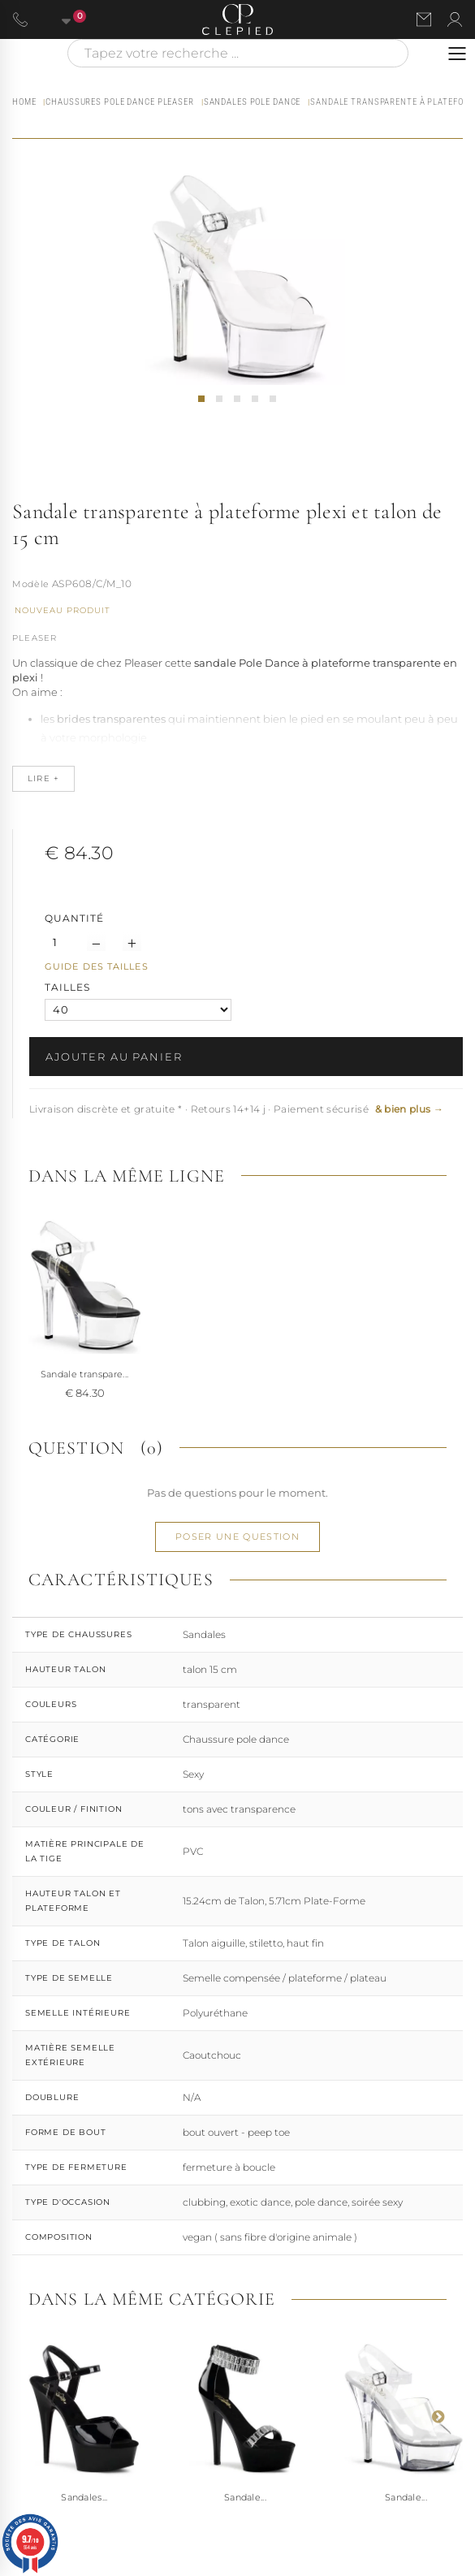 This screenshot has height=2576, width=475. What do you see at coordinates (97, 966) in the screenshot?
I see `Guide des tailles` at bounding box center [97, 966].